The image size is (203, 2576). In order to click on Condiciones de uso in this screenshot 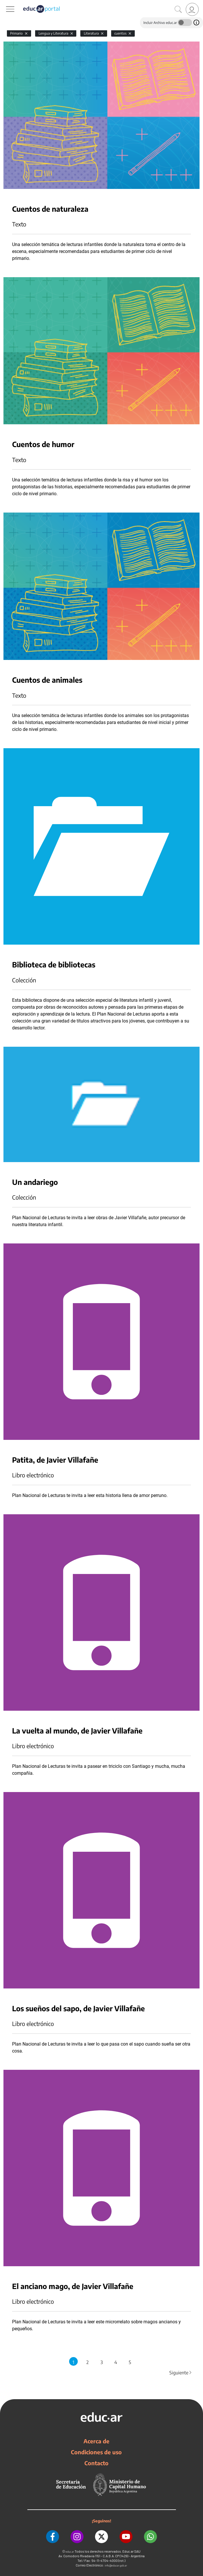, I will do `click(96, 2452)`.